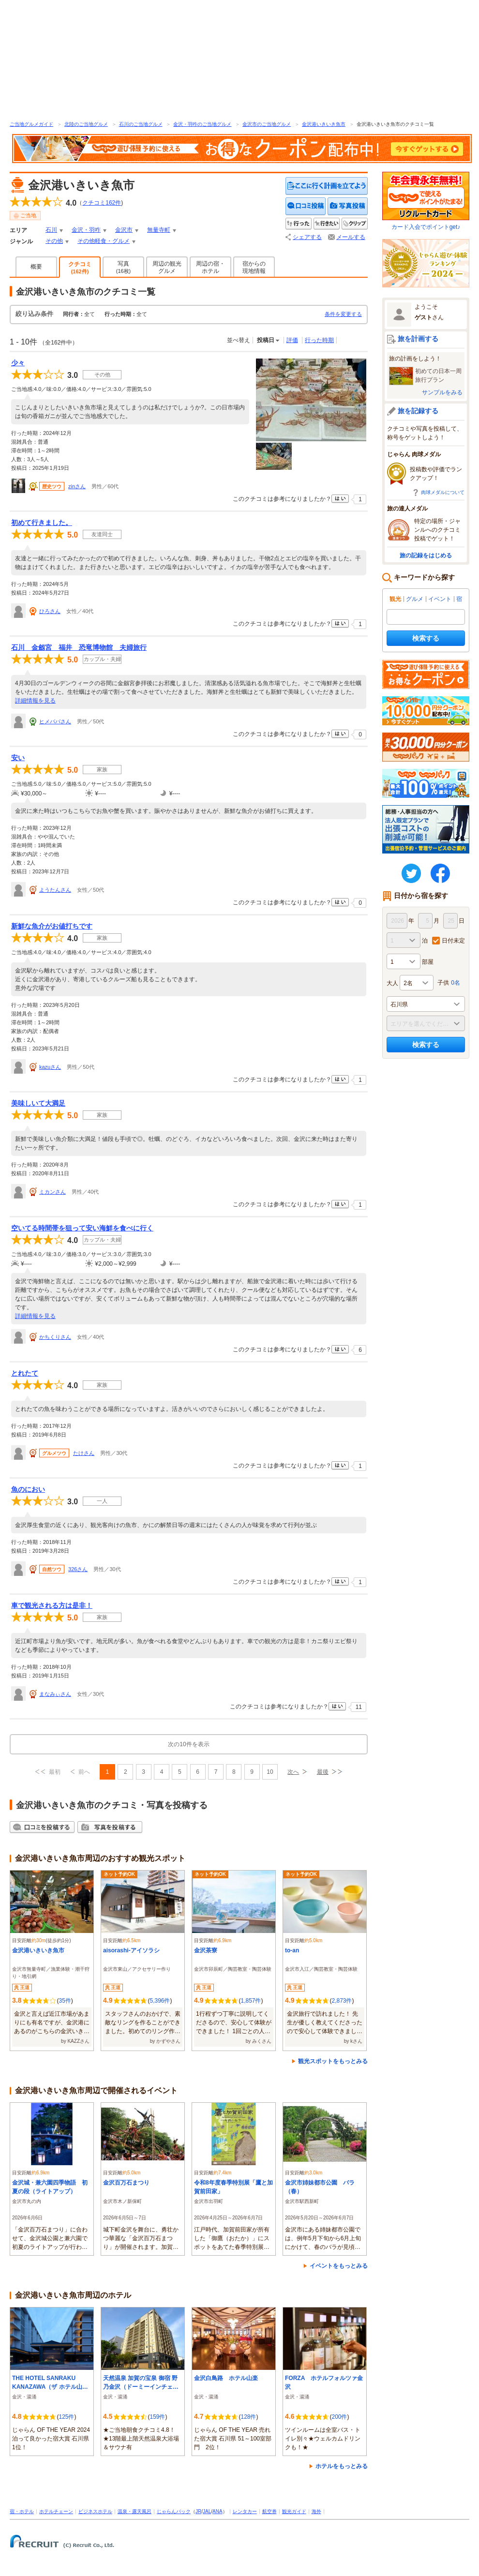  What do you see at coordinates (49, 611) in the screenshot?
I see `ひろさん` at bounding box center [49, 611].